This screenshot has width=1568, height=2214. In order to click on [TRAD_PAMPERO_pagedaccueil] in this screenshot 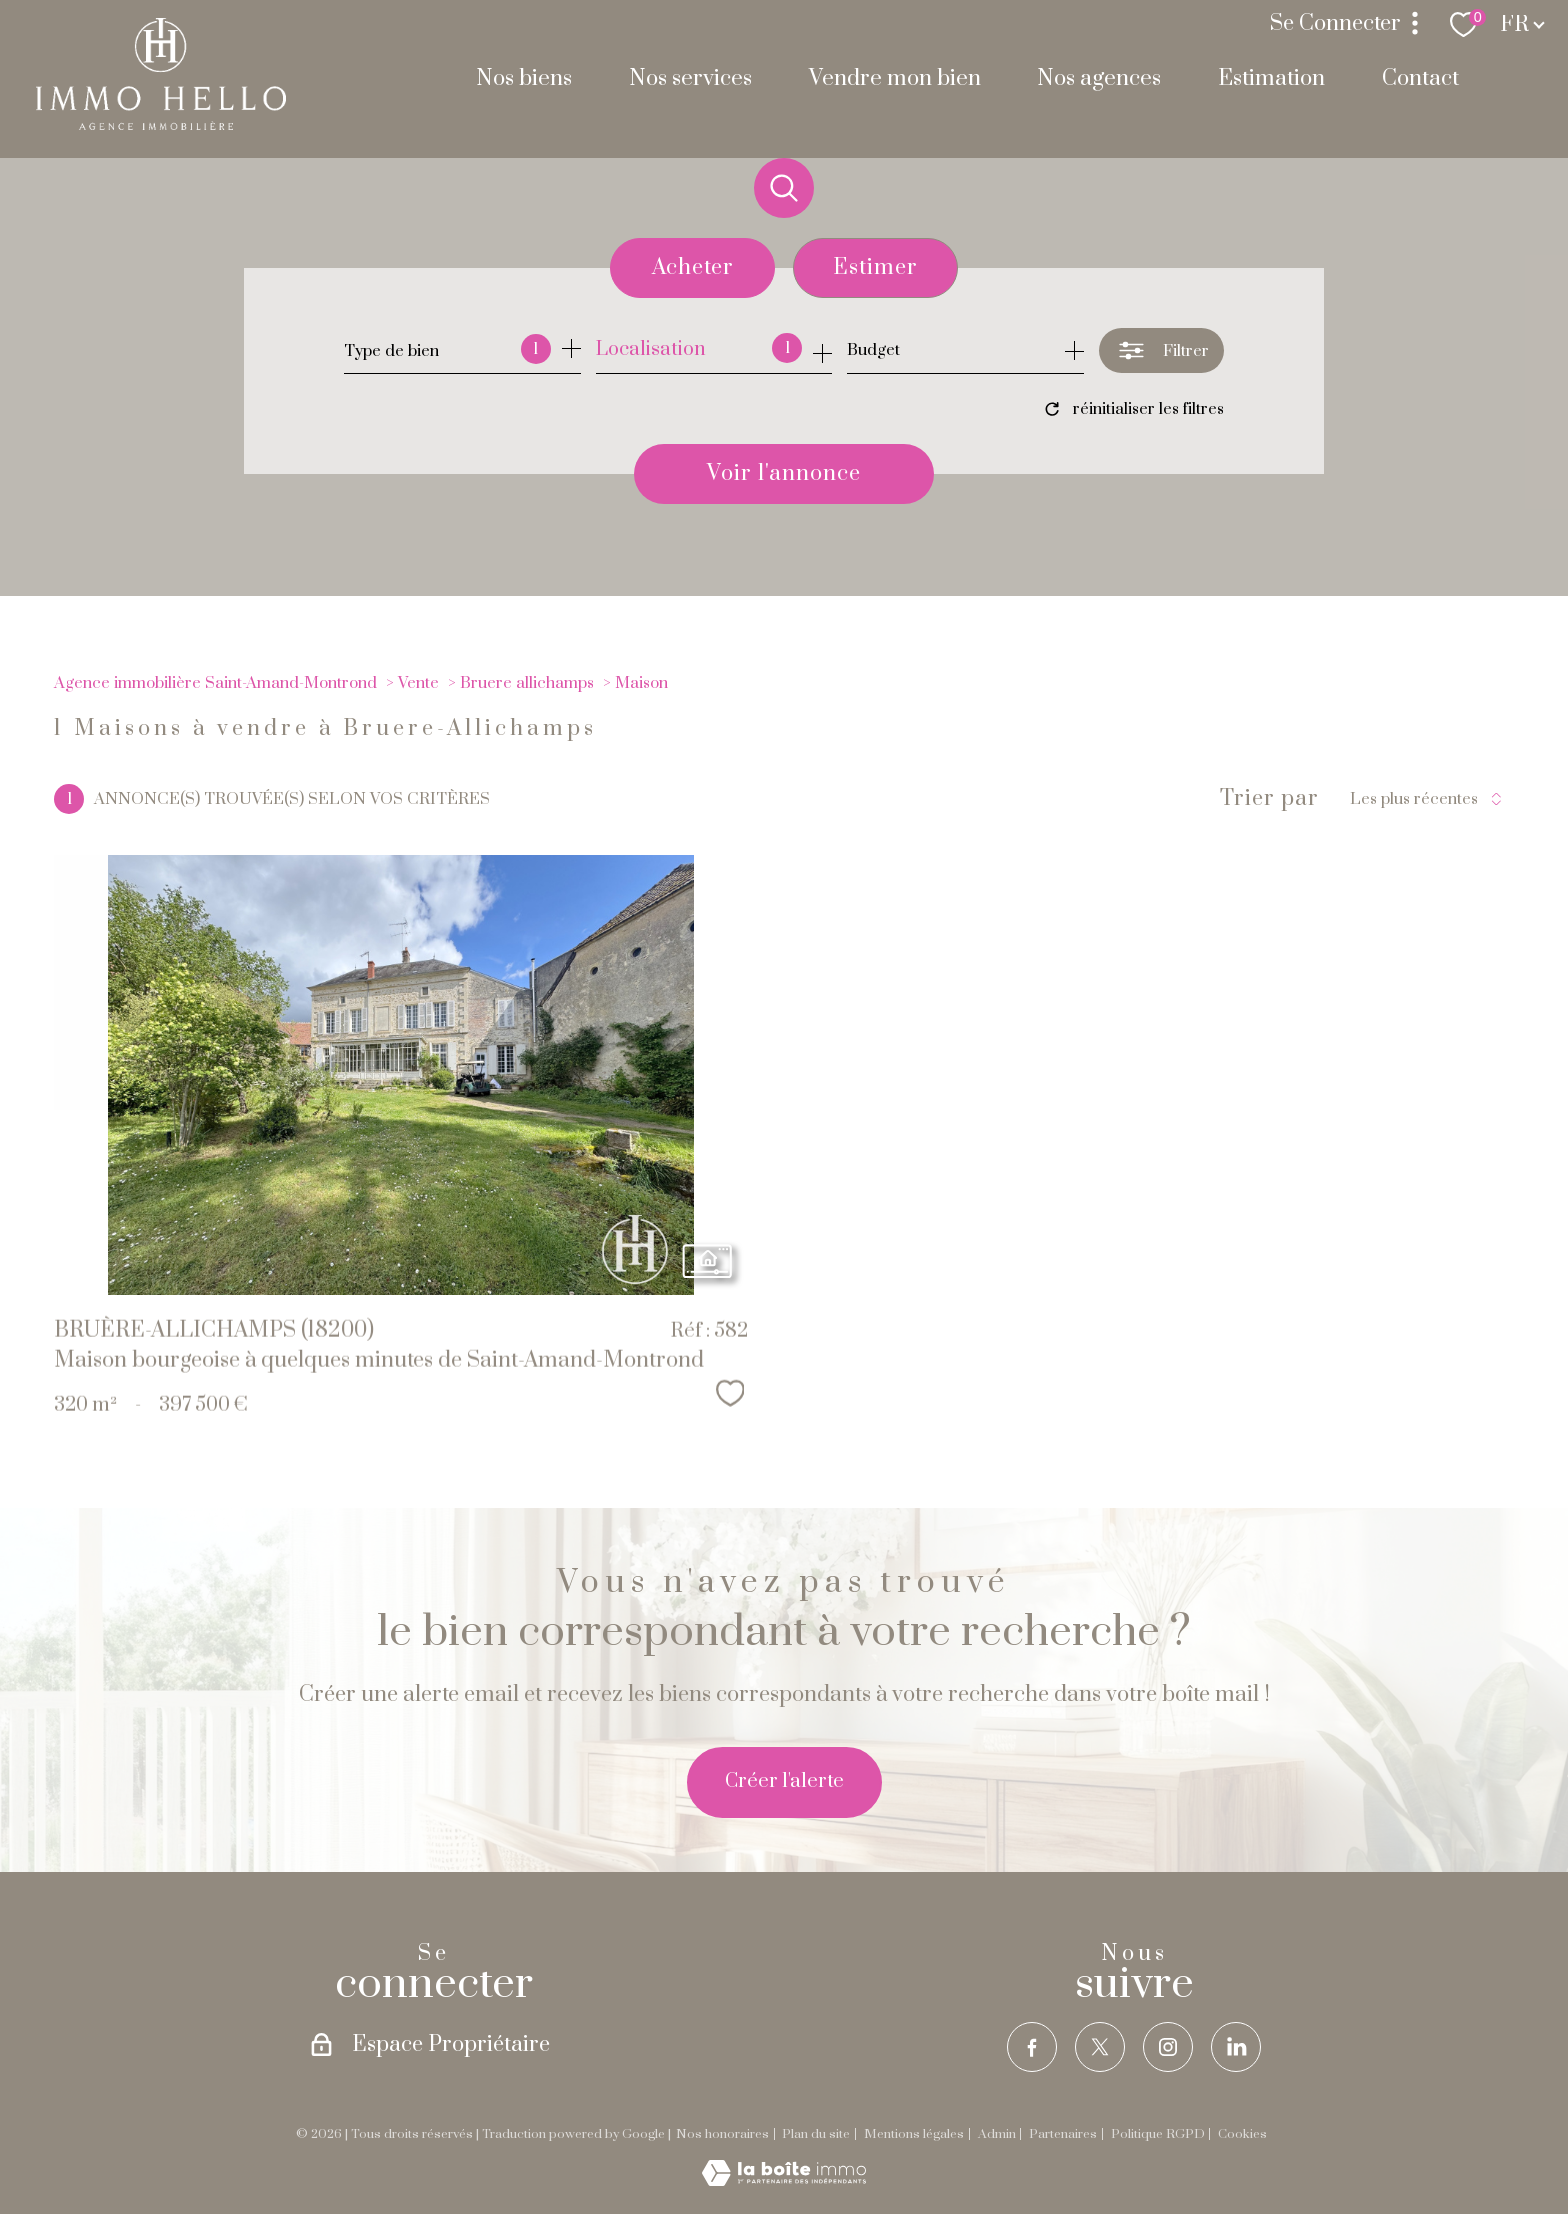, I will do `click(161, 124)`.